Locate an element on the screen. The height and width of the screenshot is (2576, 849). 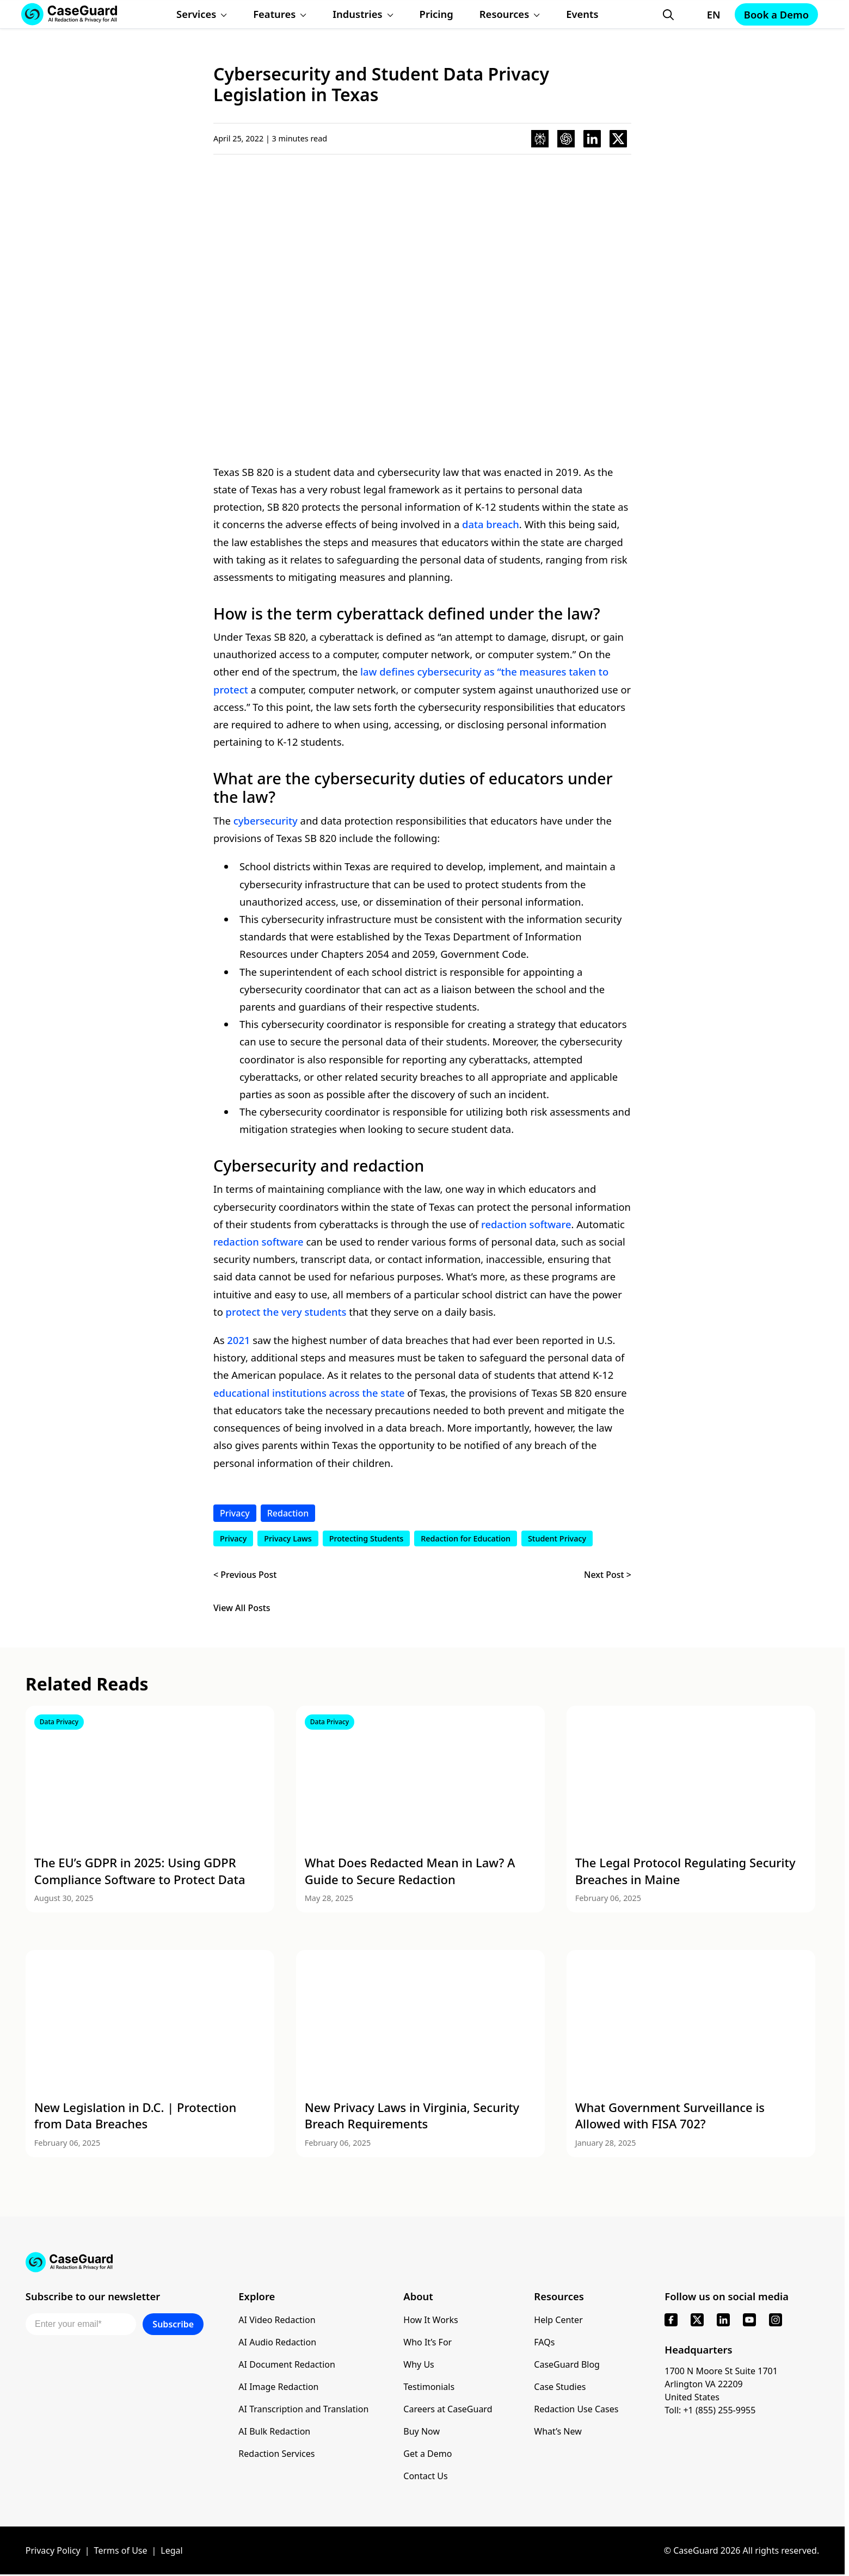
AI Audio Redaction is located at coordinates (277, 2342).